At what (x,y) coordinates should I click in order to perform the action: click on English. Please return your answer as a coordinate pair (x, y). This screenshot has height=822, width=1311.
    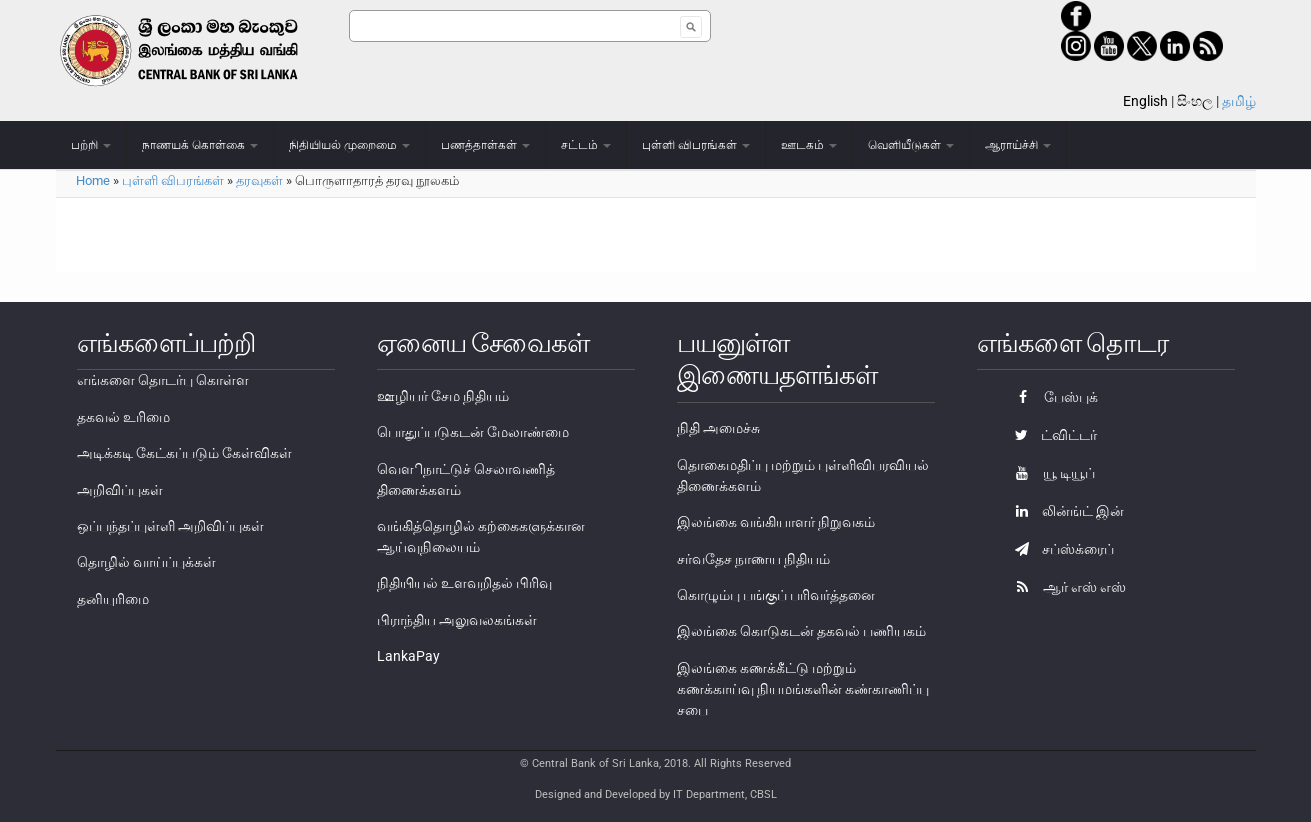
    Looking at the image, I should click on (1145, 101).